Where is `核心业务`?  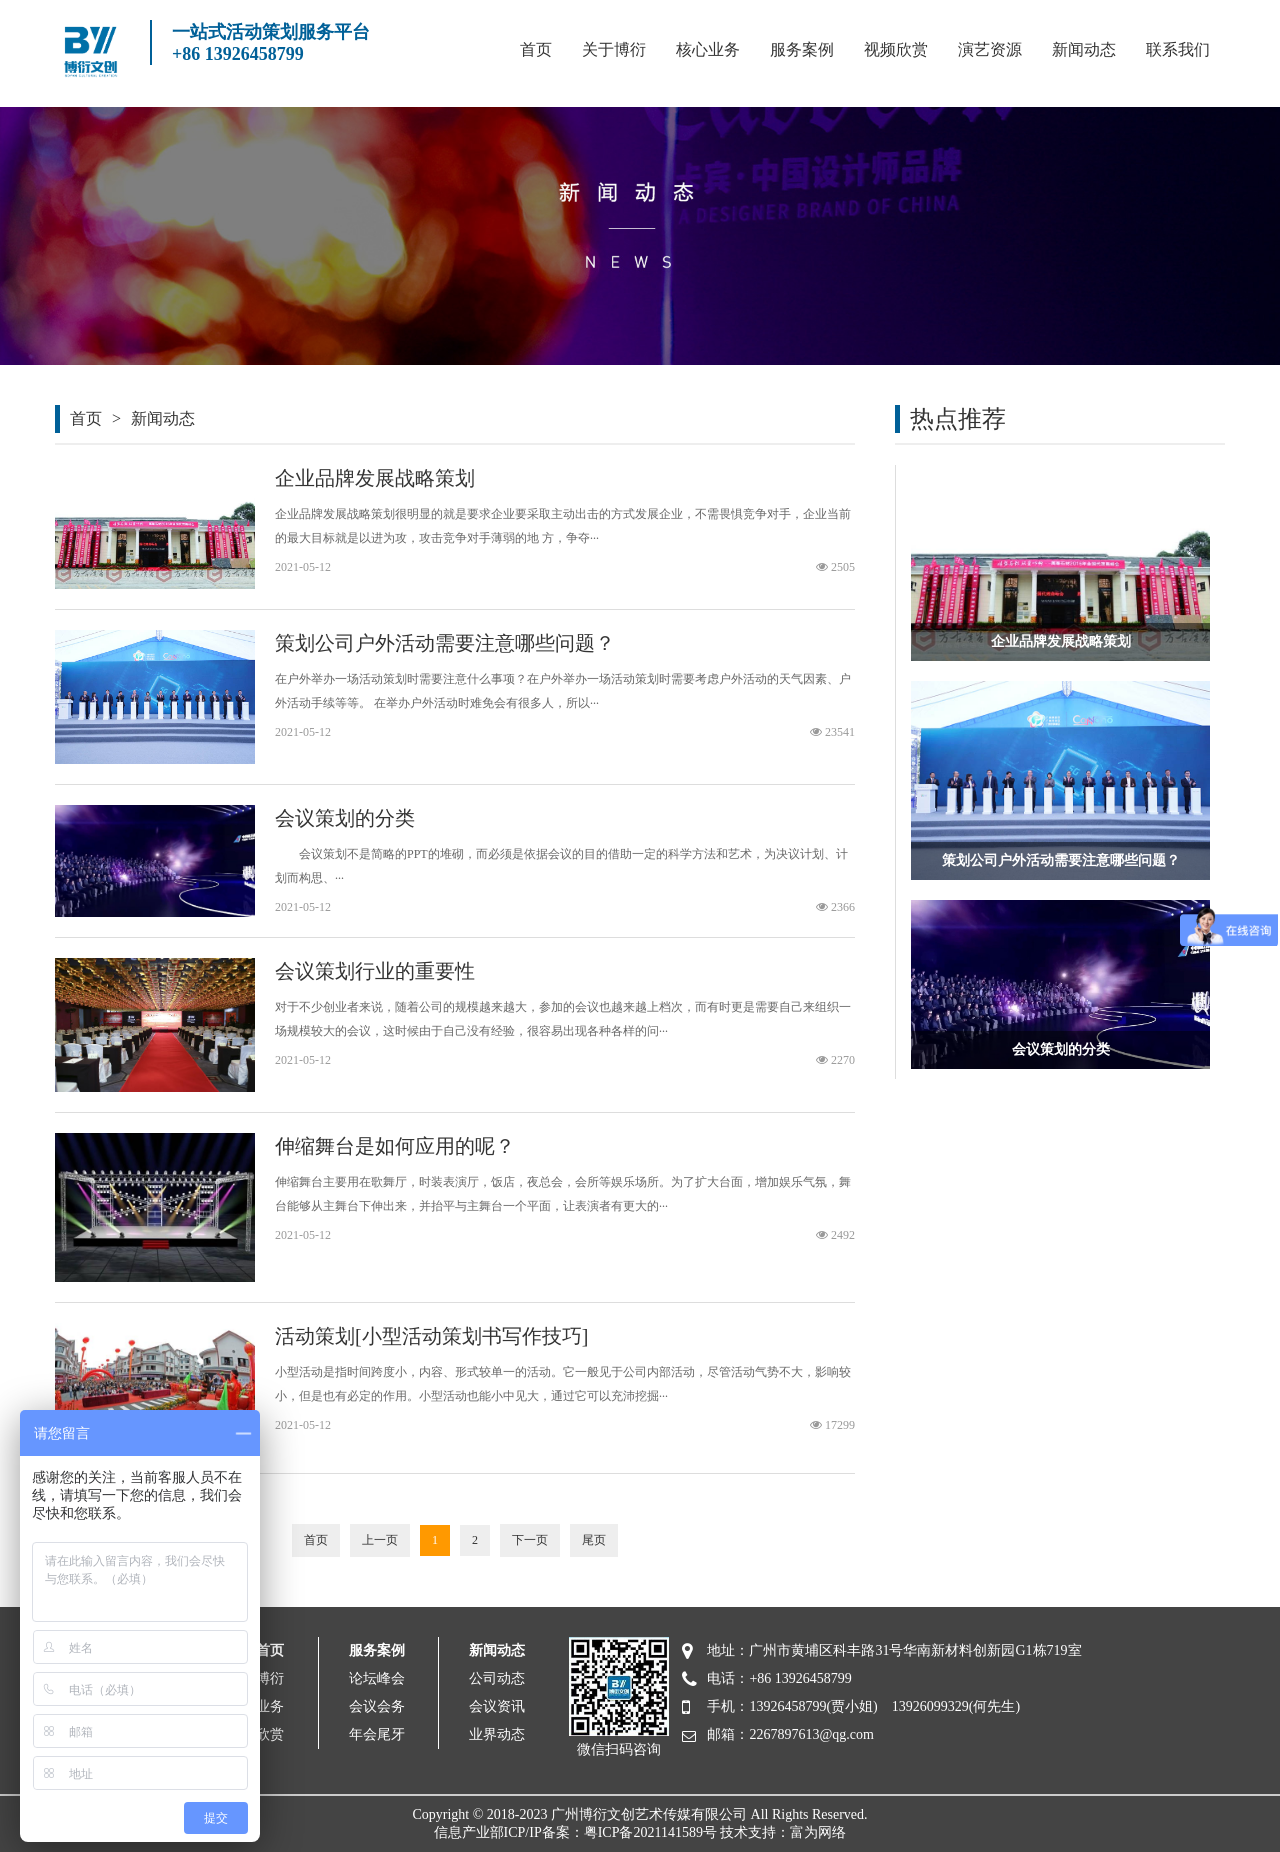
核心业务 is located at coordinates (708, 49).